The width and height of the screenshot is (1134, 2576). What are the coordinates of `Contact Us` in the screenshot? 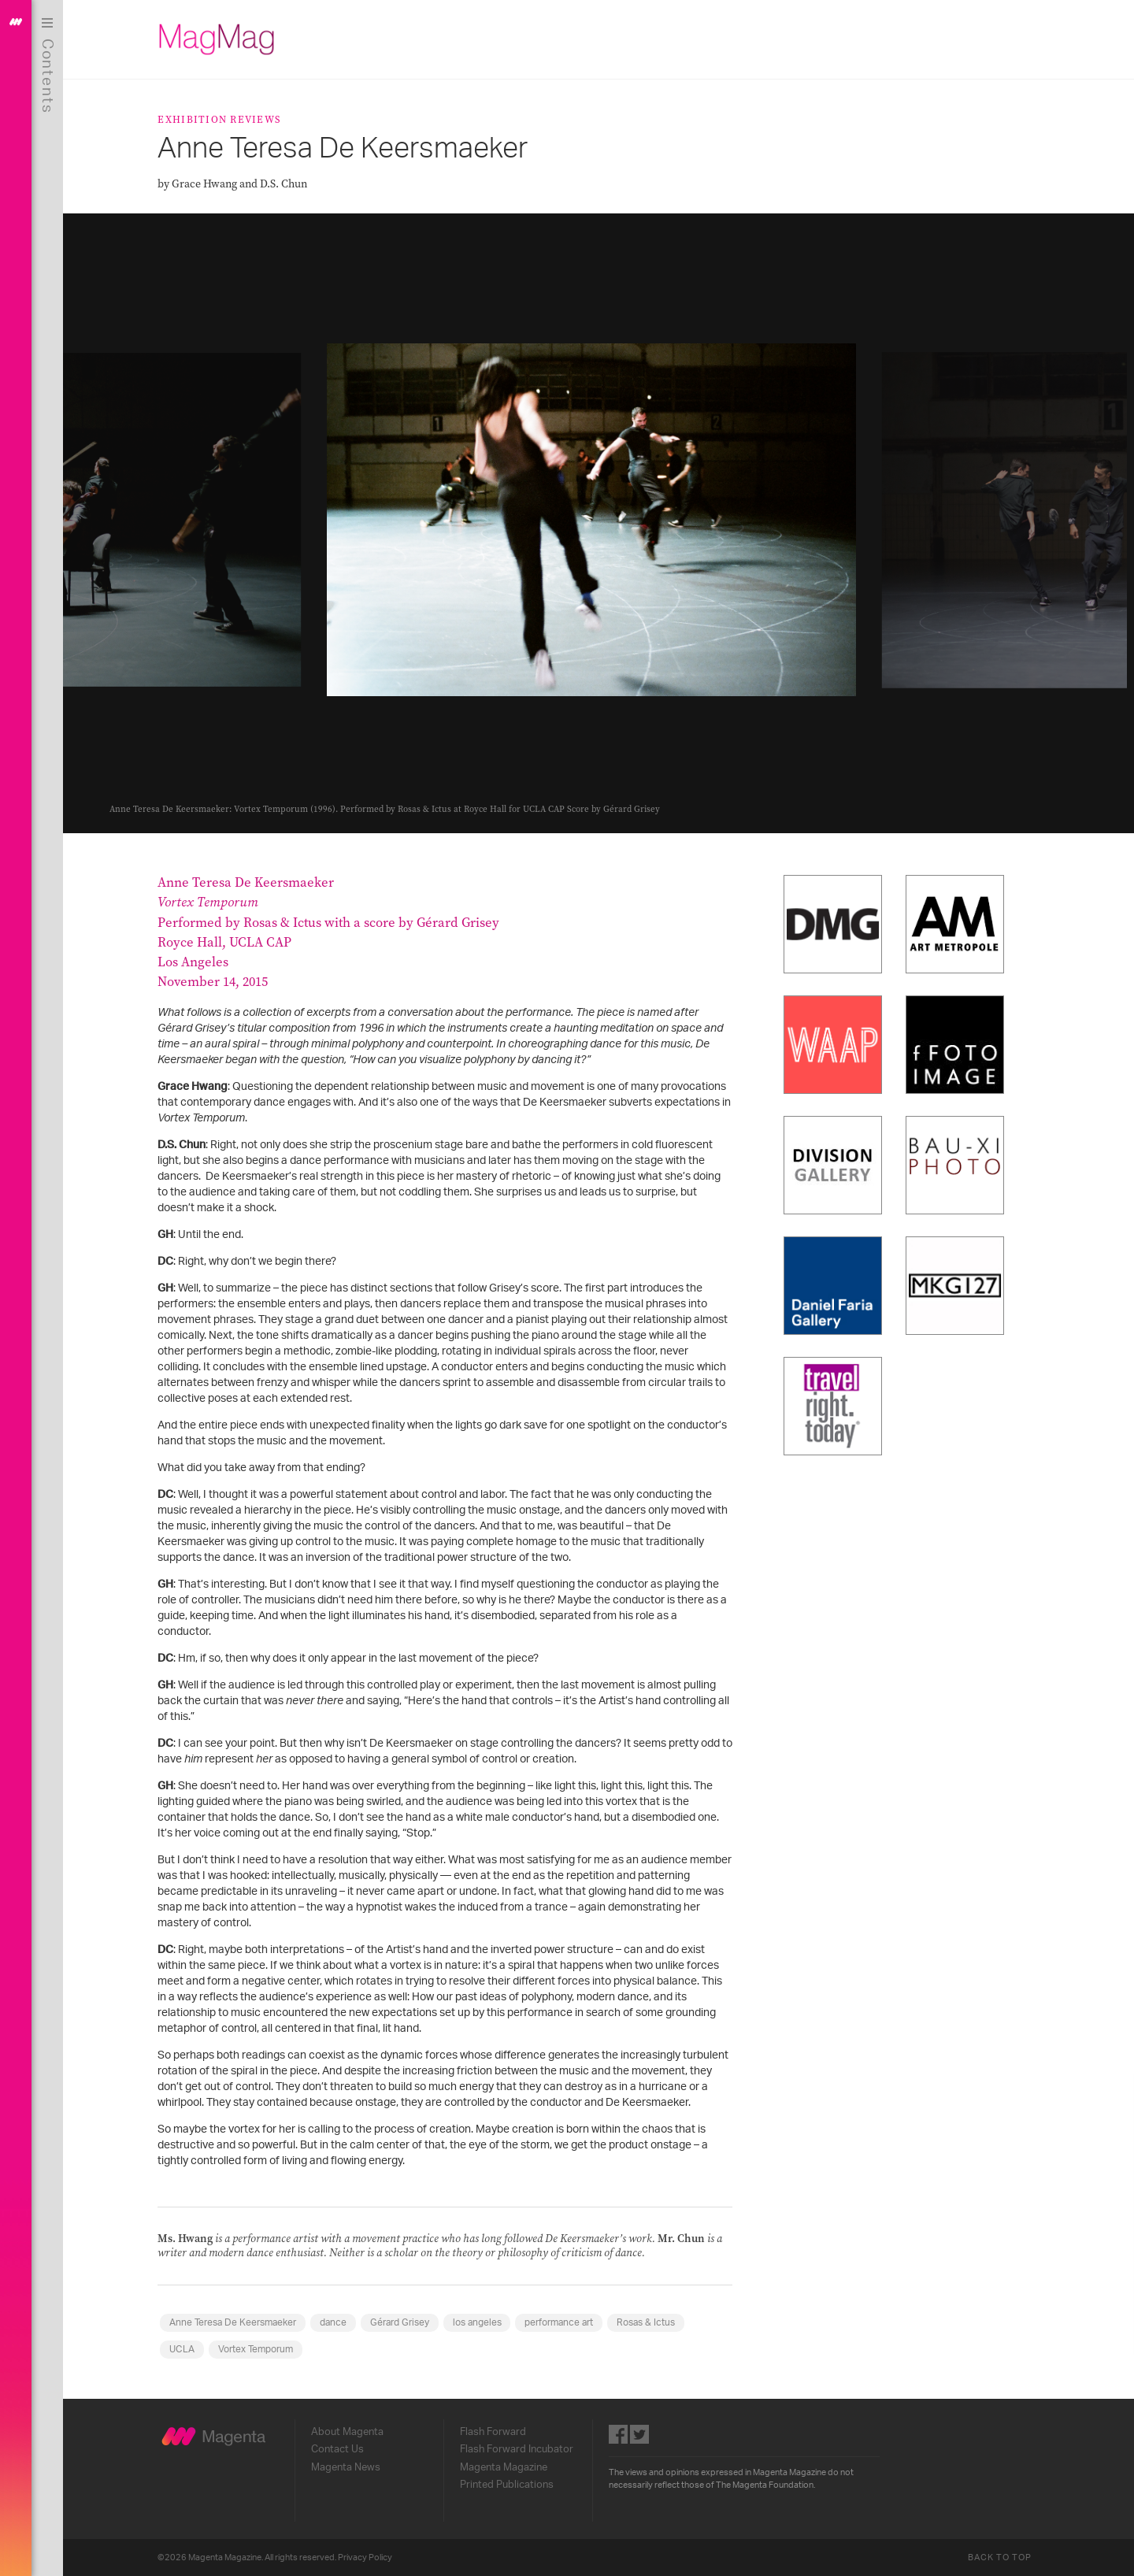 It's located at (341, 2449).